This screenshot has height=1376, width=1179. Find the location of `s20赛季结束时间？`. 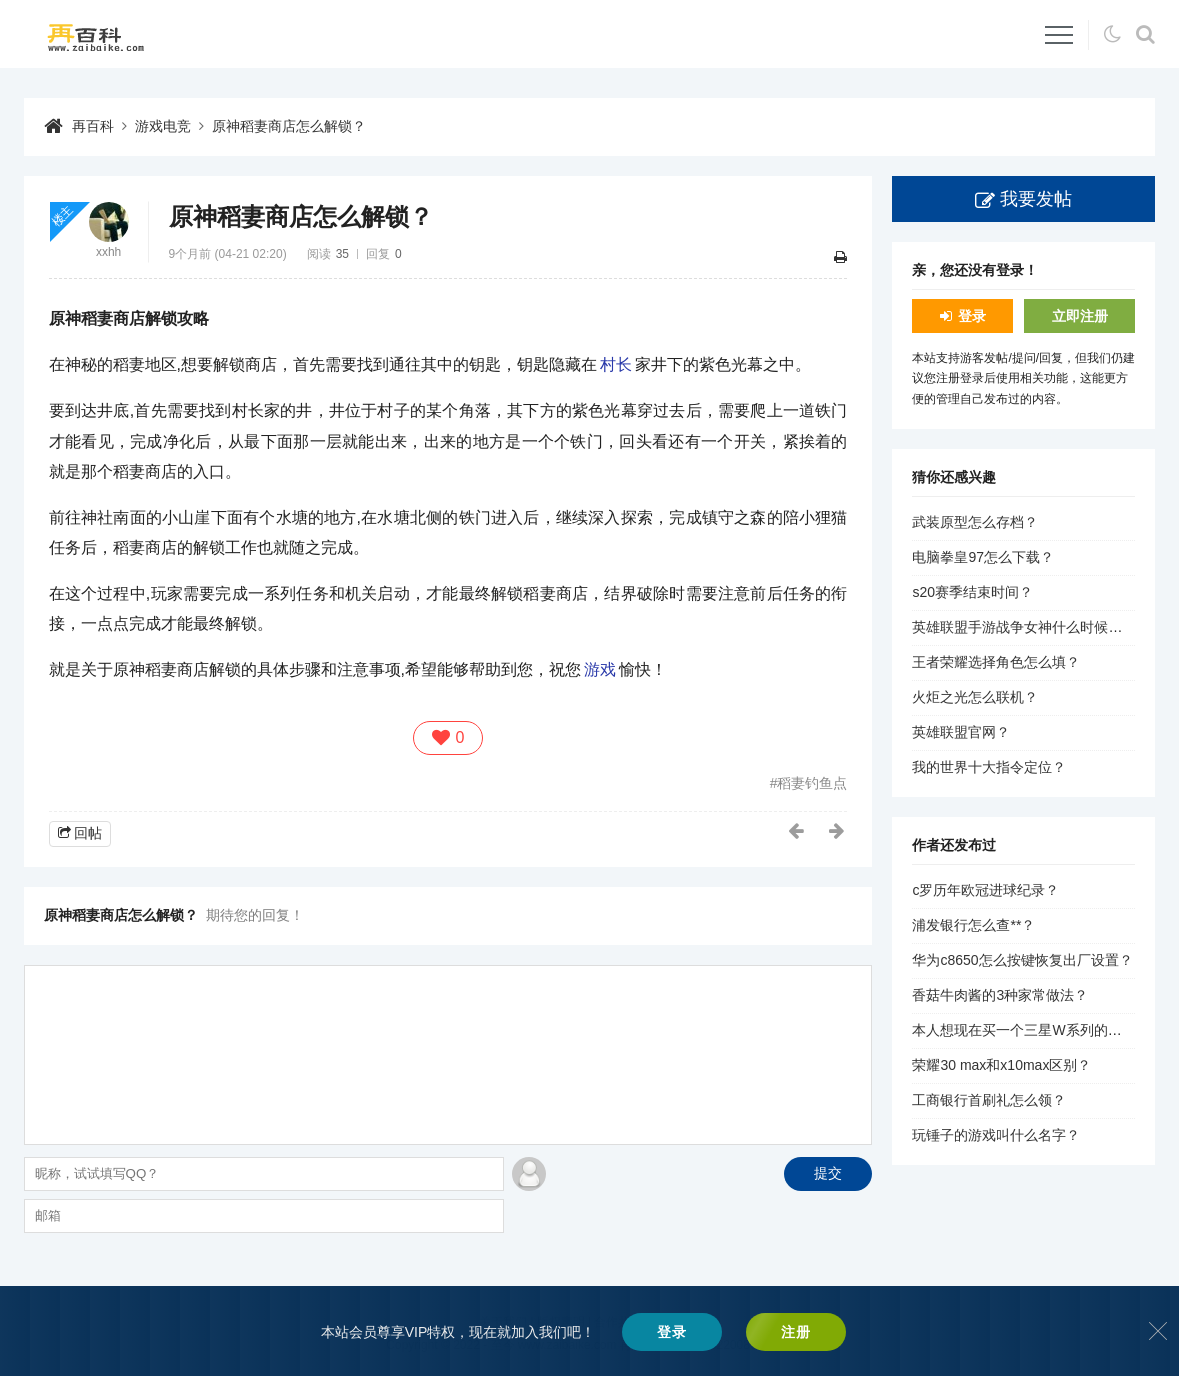

s20赛季结束时间？ is located at coordinates (972, 592).